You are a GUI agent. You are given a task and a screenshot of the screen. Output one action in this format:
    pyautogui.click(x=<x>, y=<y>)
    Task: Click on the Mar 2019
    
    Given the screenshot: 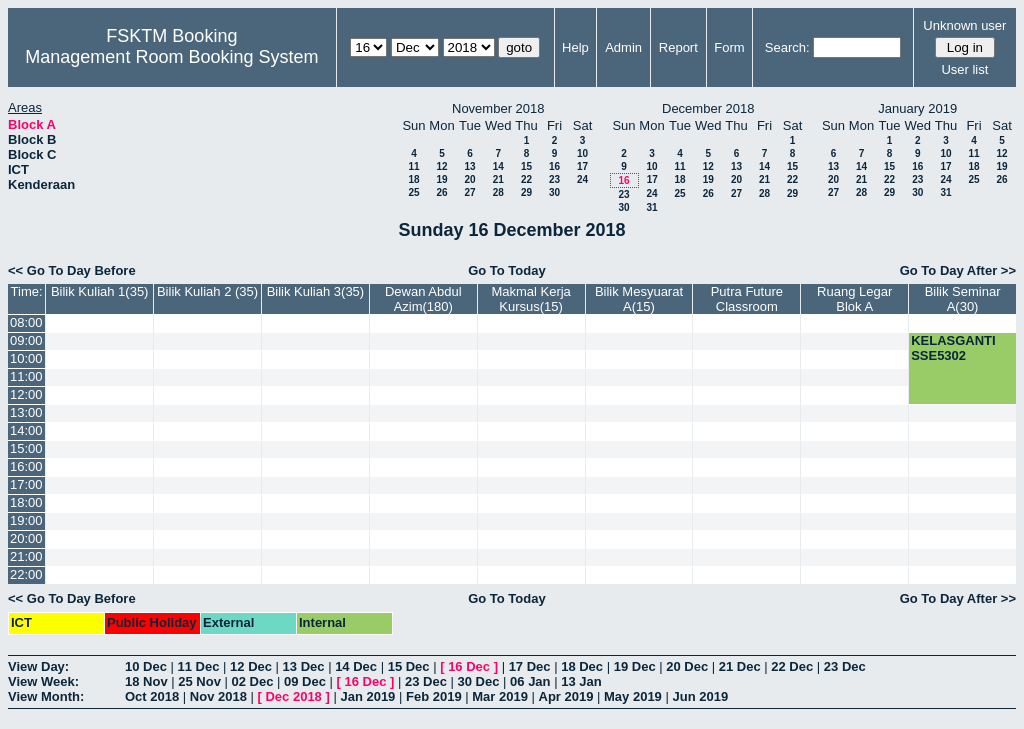 What is the action you would take?
    pyautogui.click(x=500, y=696)
    